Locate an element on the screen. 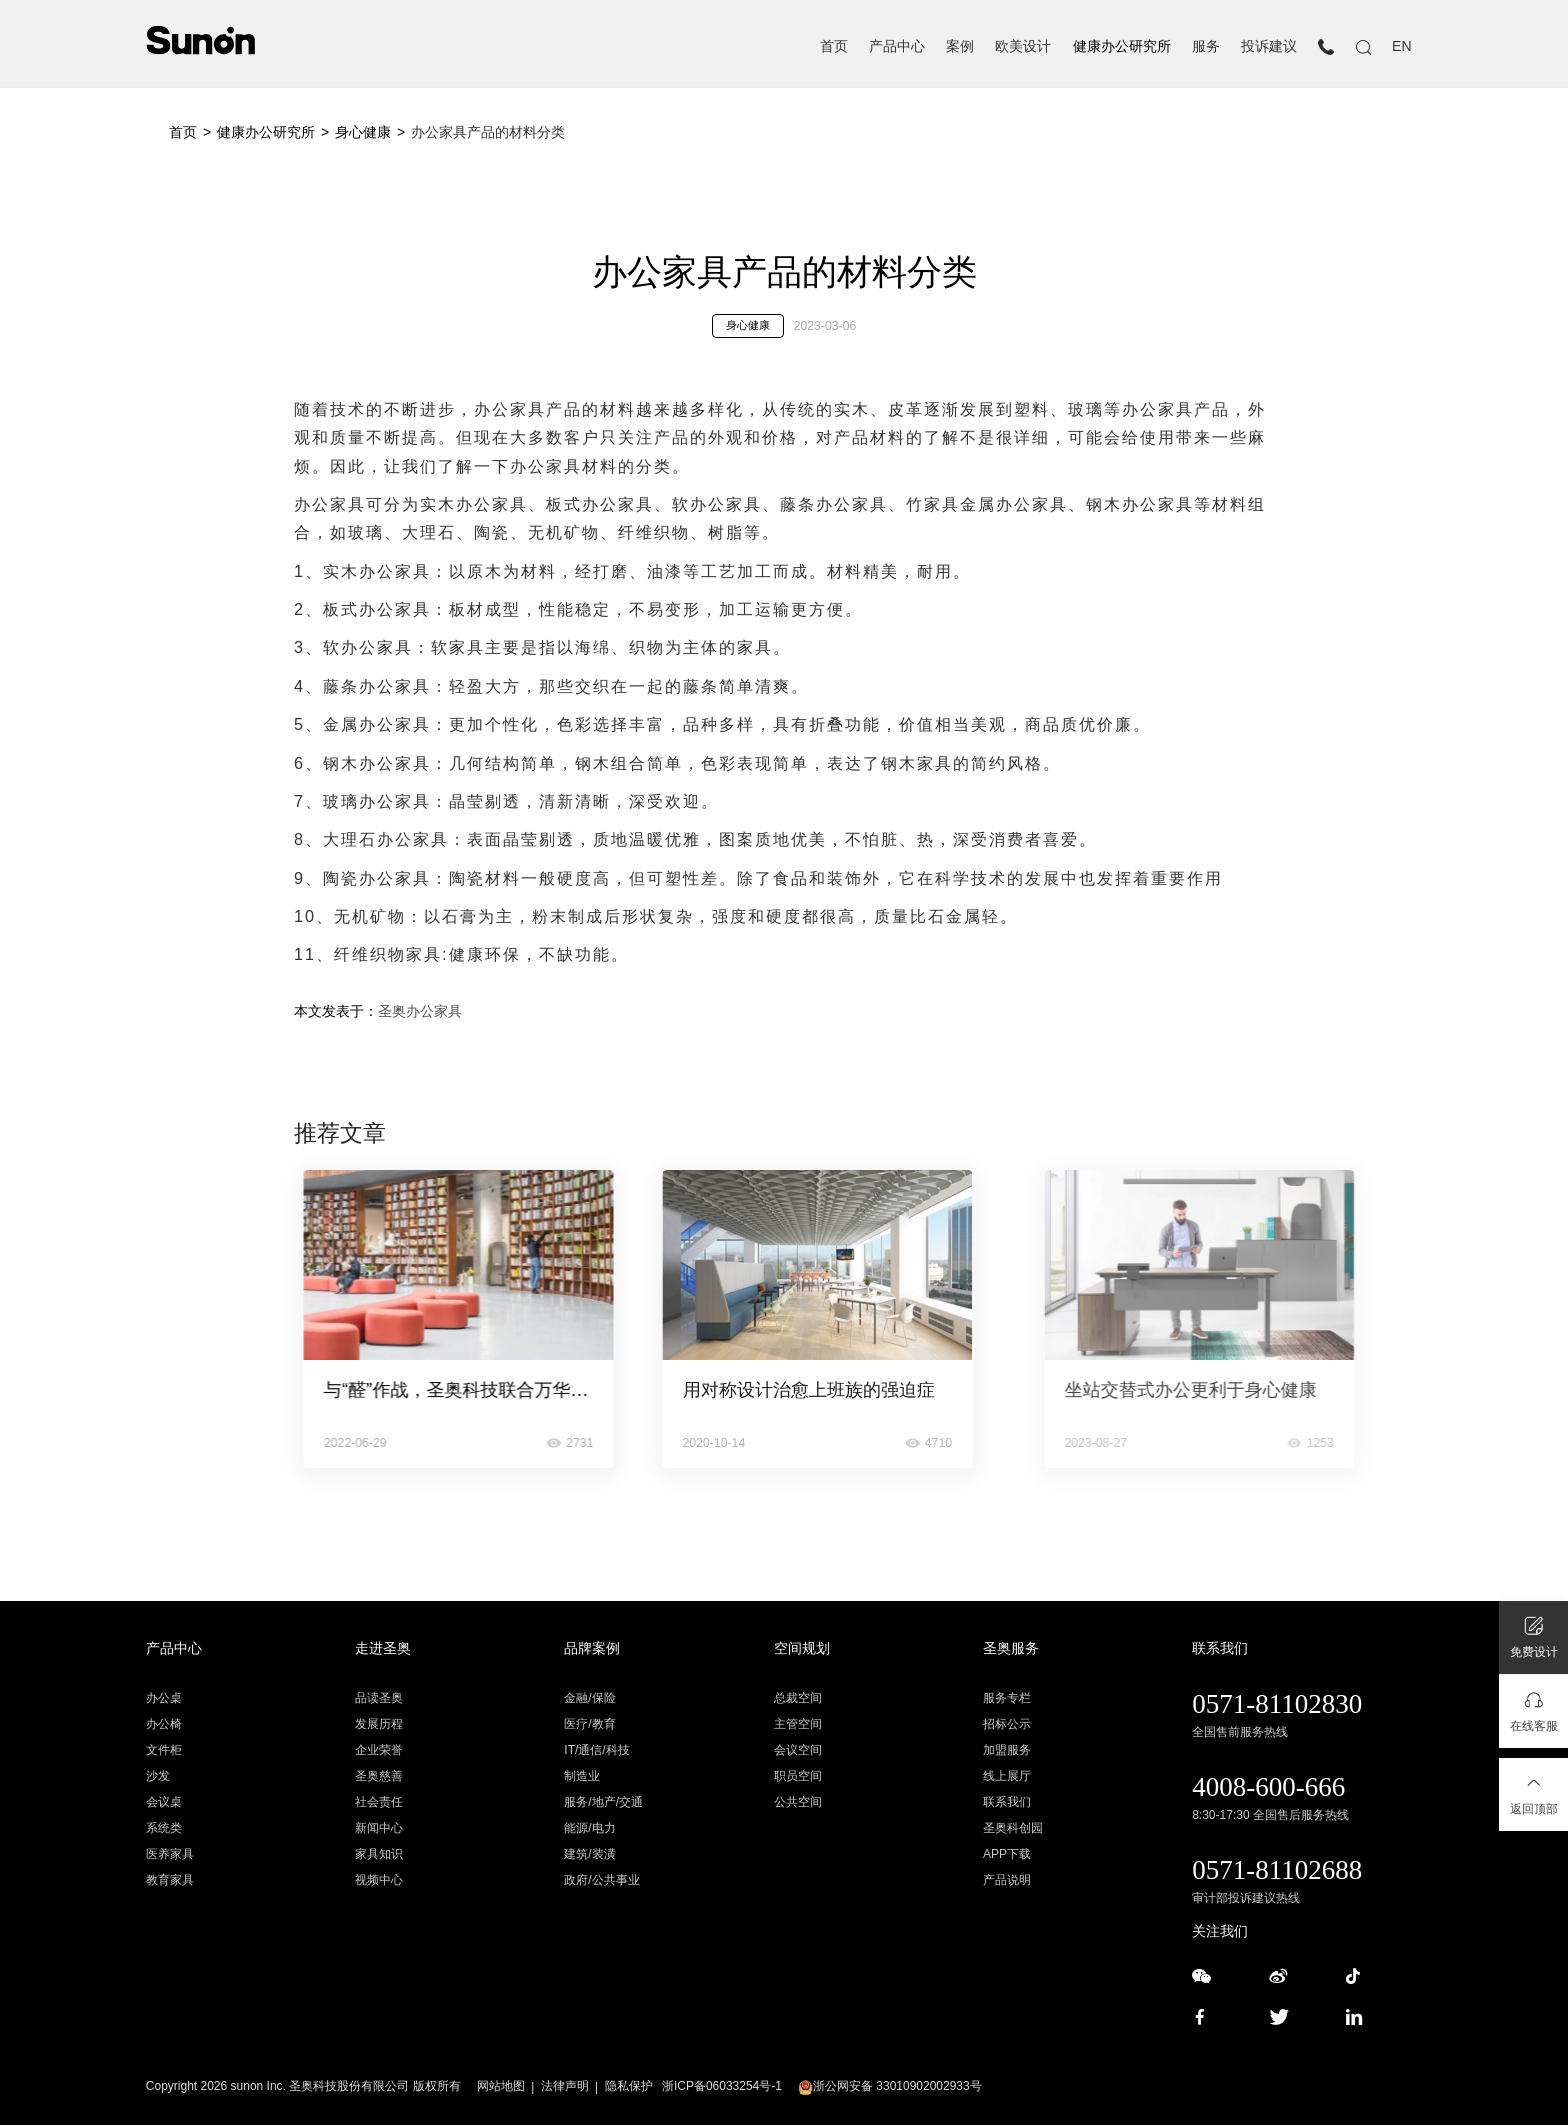 The image size is (1568, 2125). 公共空间 is located at coordinates (798, 1802).